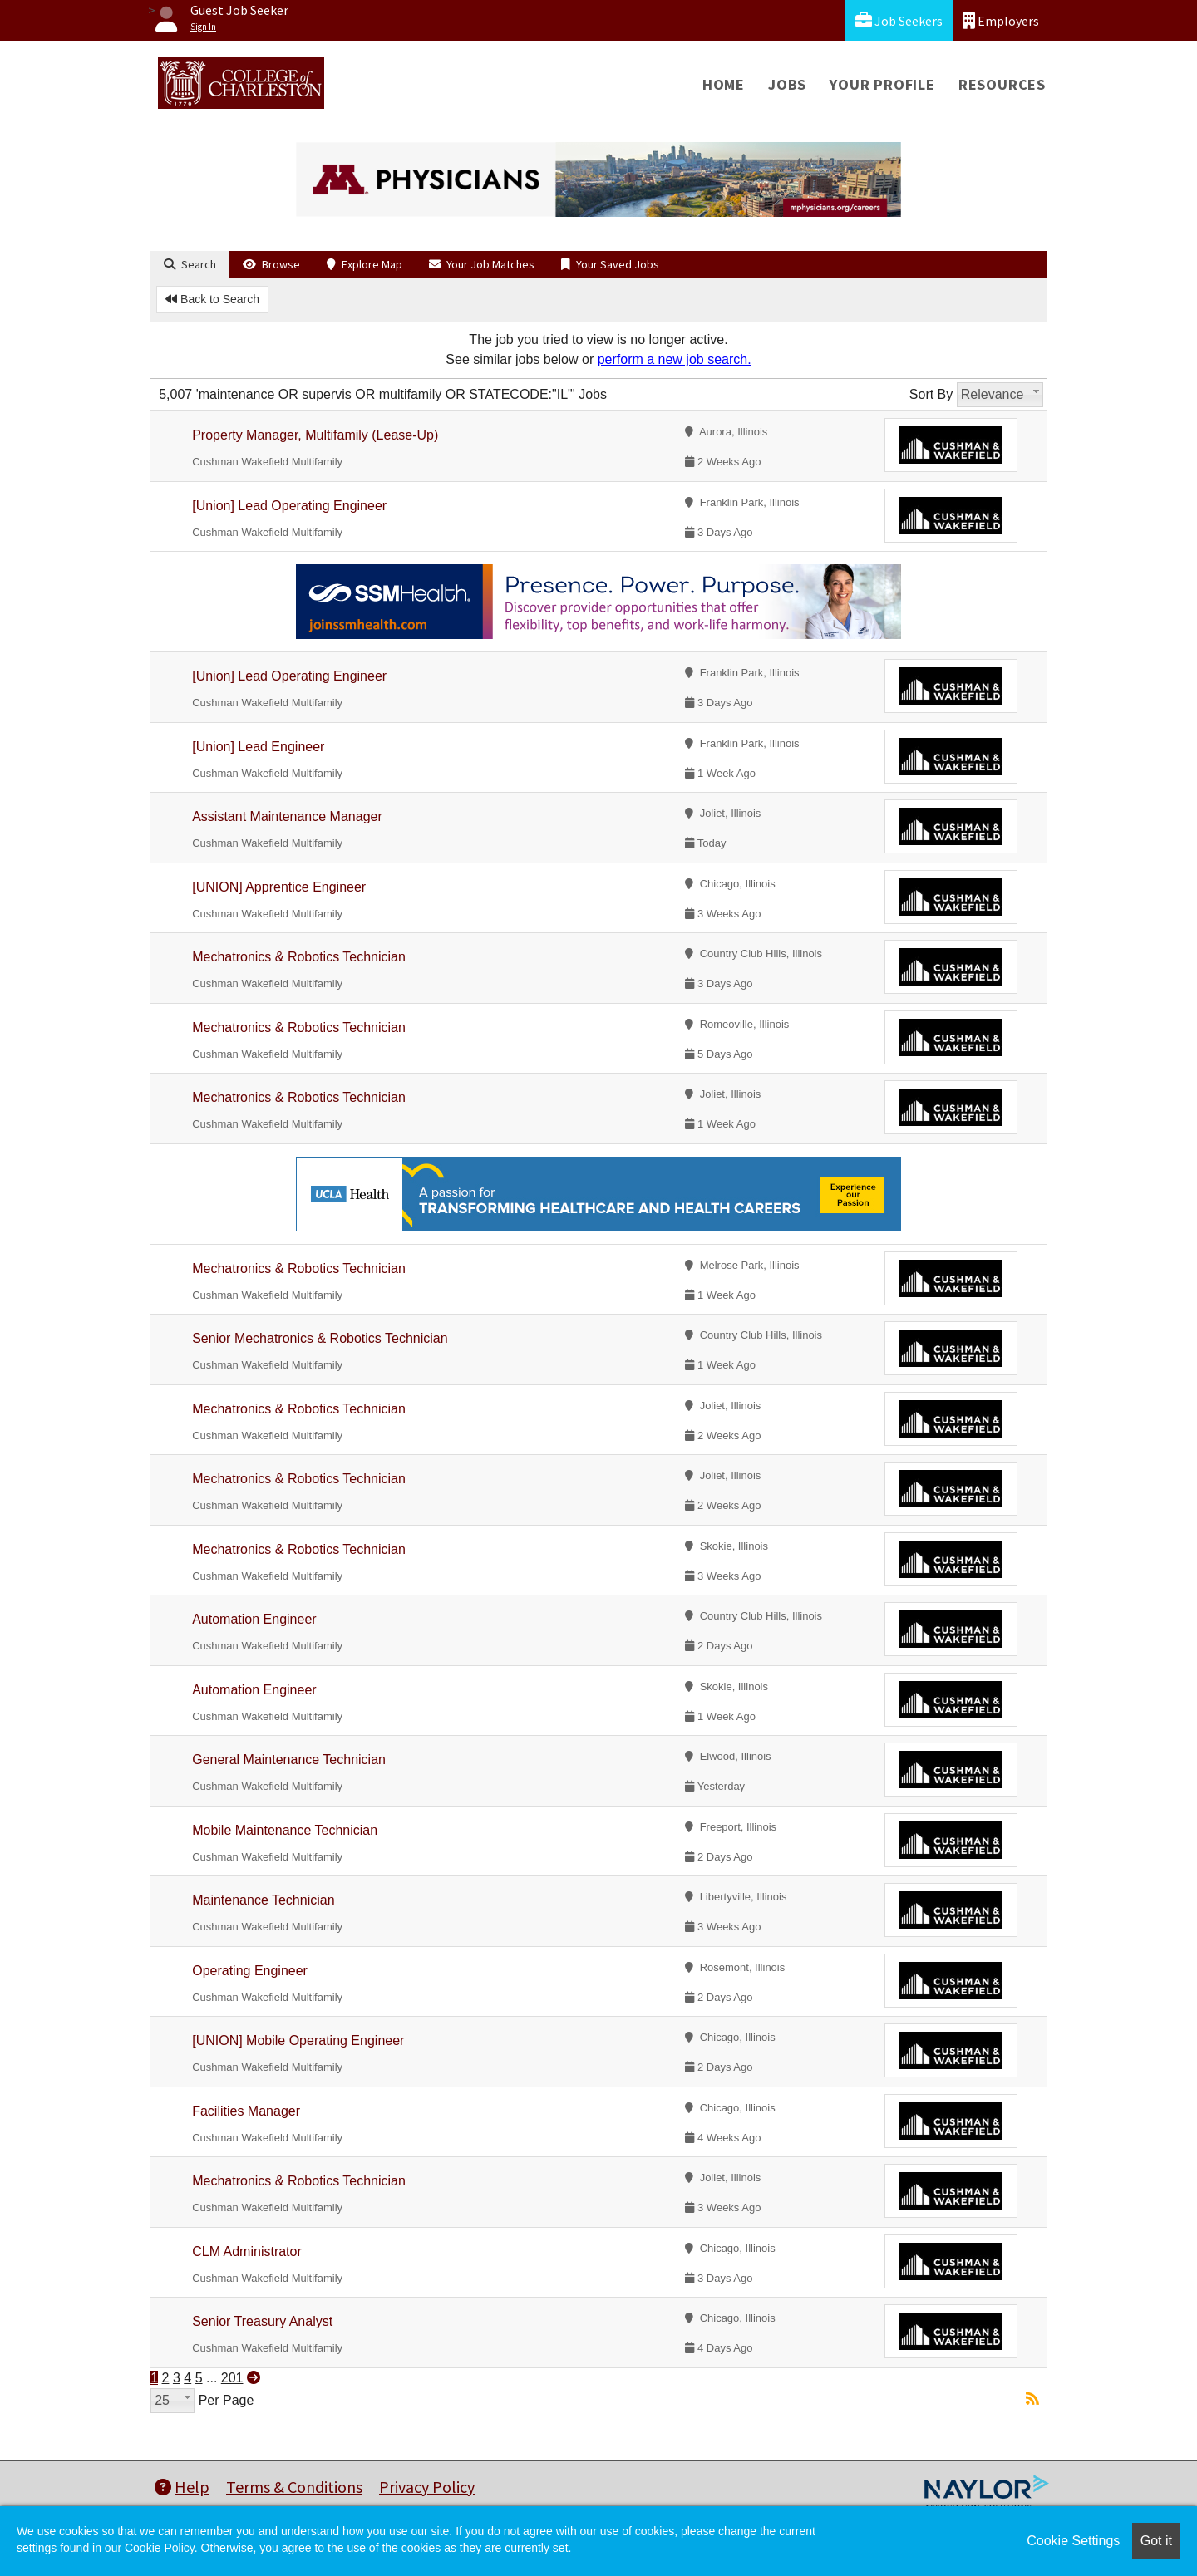 The image size is (1197, 2576). What do you see at coordinates (1002, 84) in the screenshot?
I see `Resources` at bounding box center [1002, 84].